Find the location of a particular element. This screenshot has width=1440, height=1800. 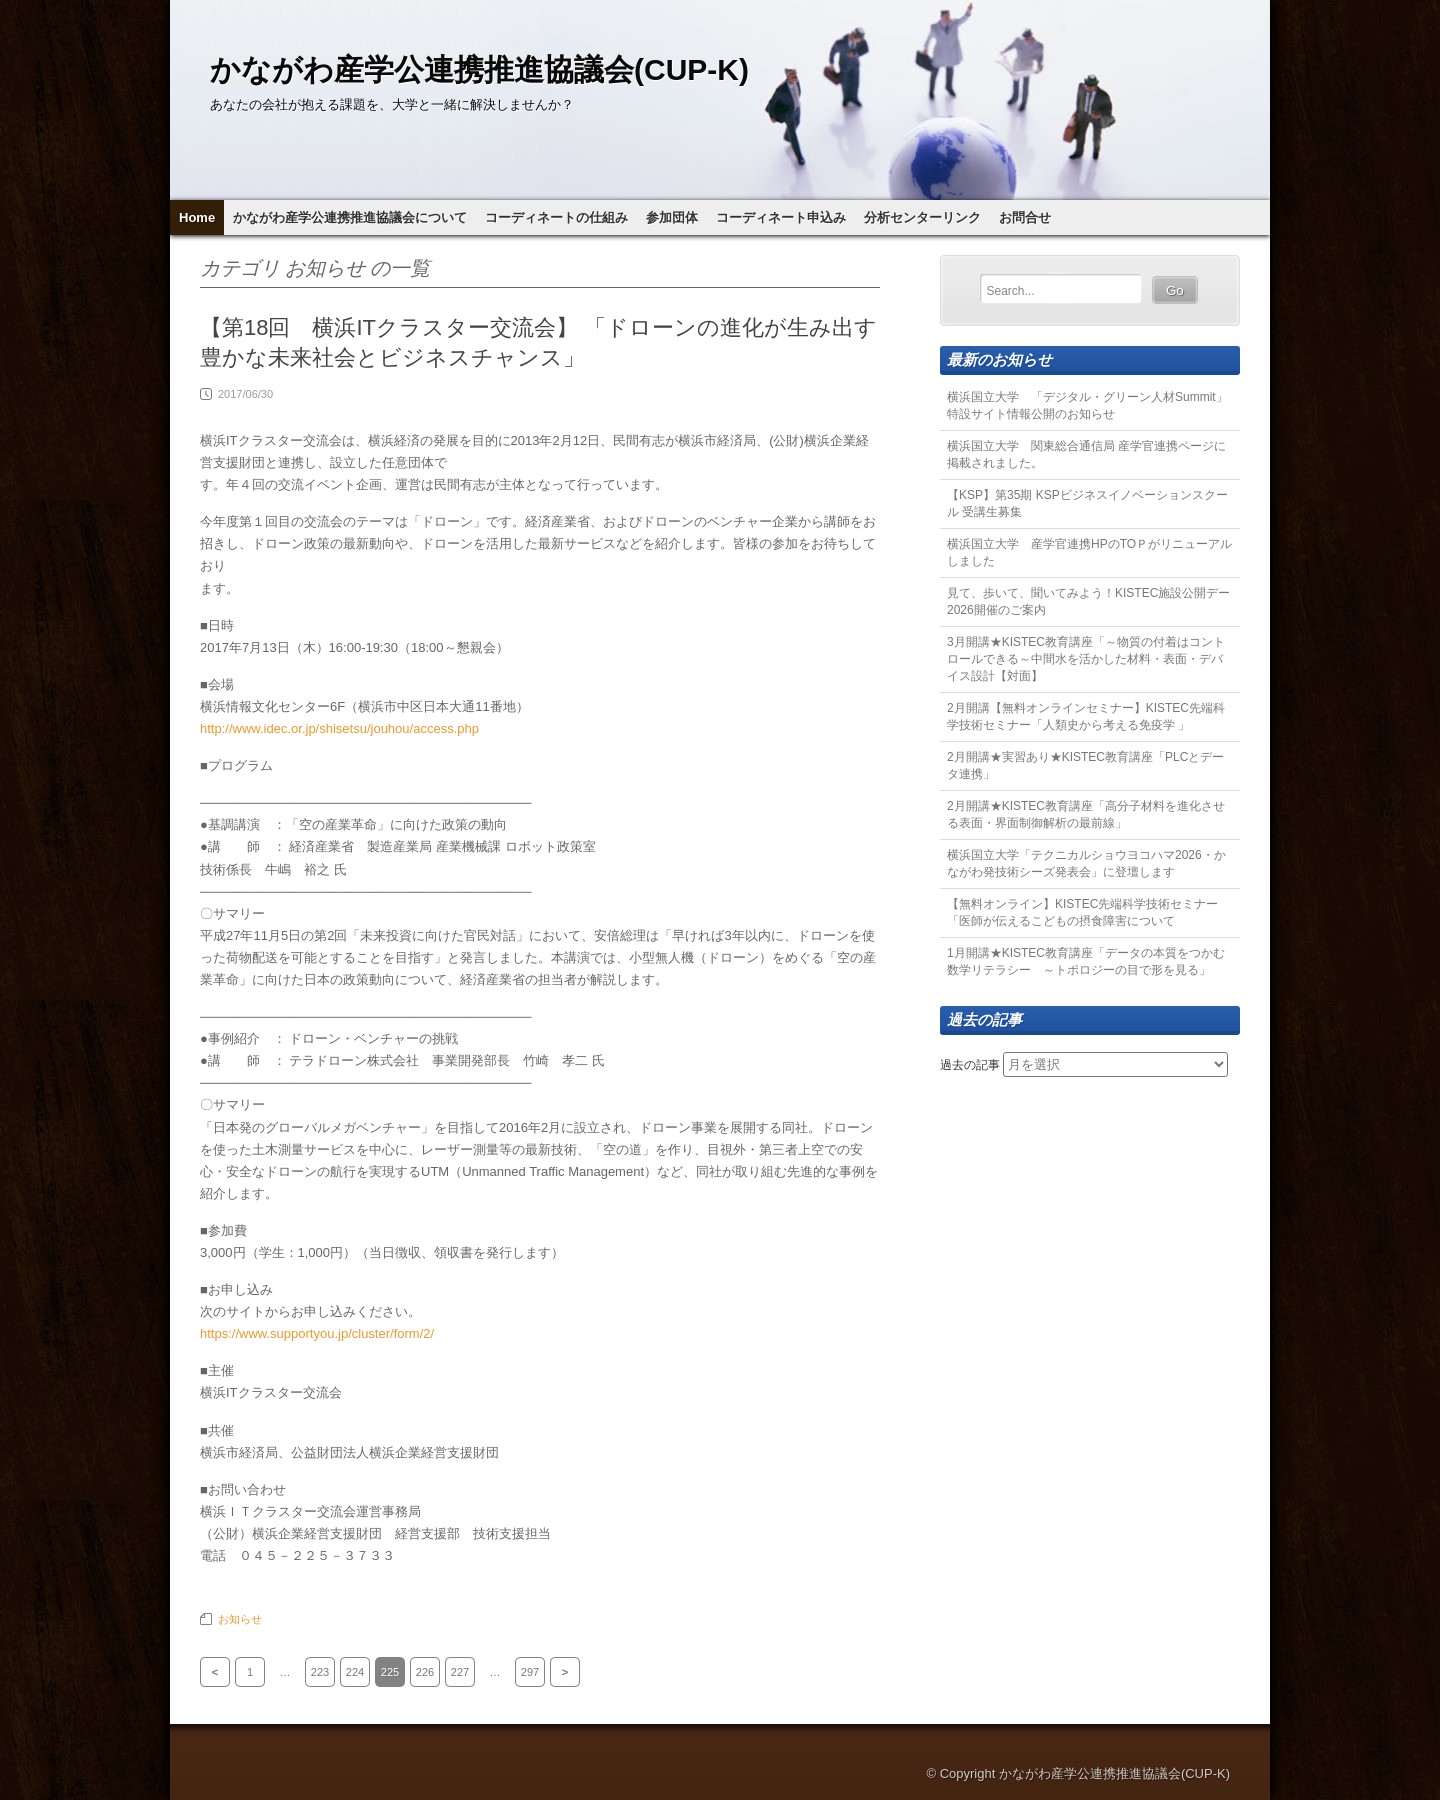

お問合せ is located at coordinates (1025, 217).